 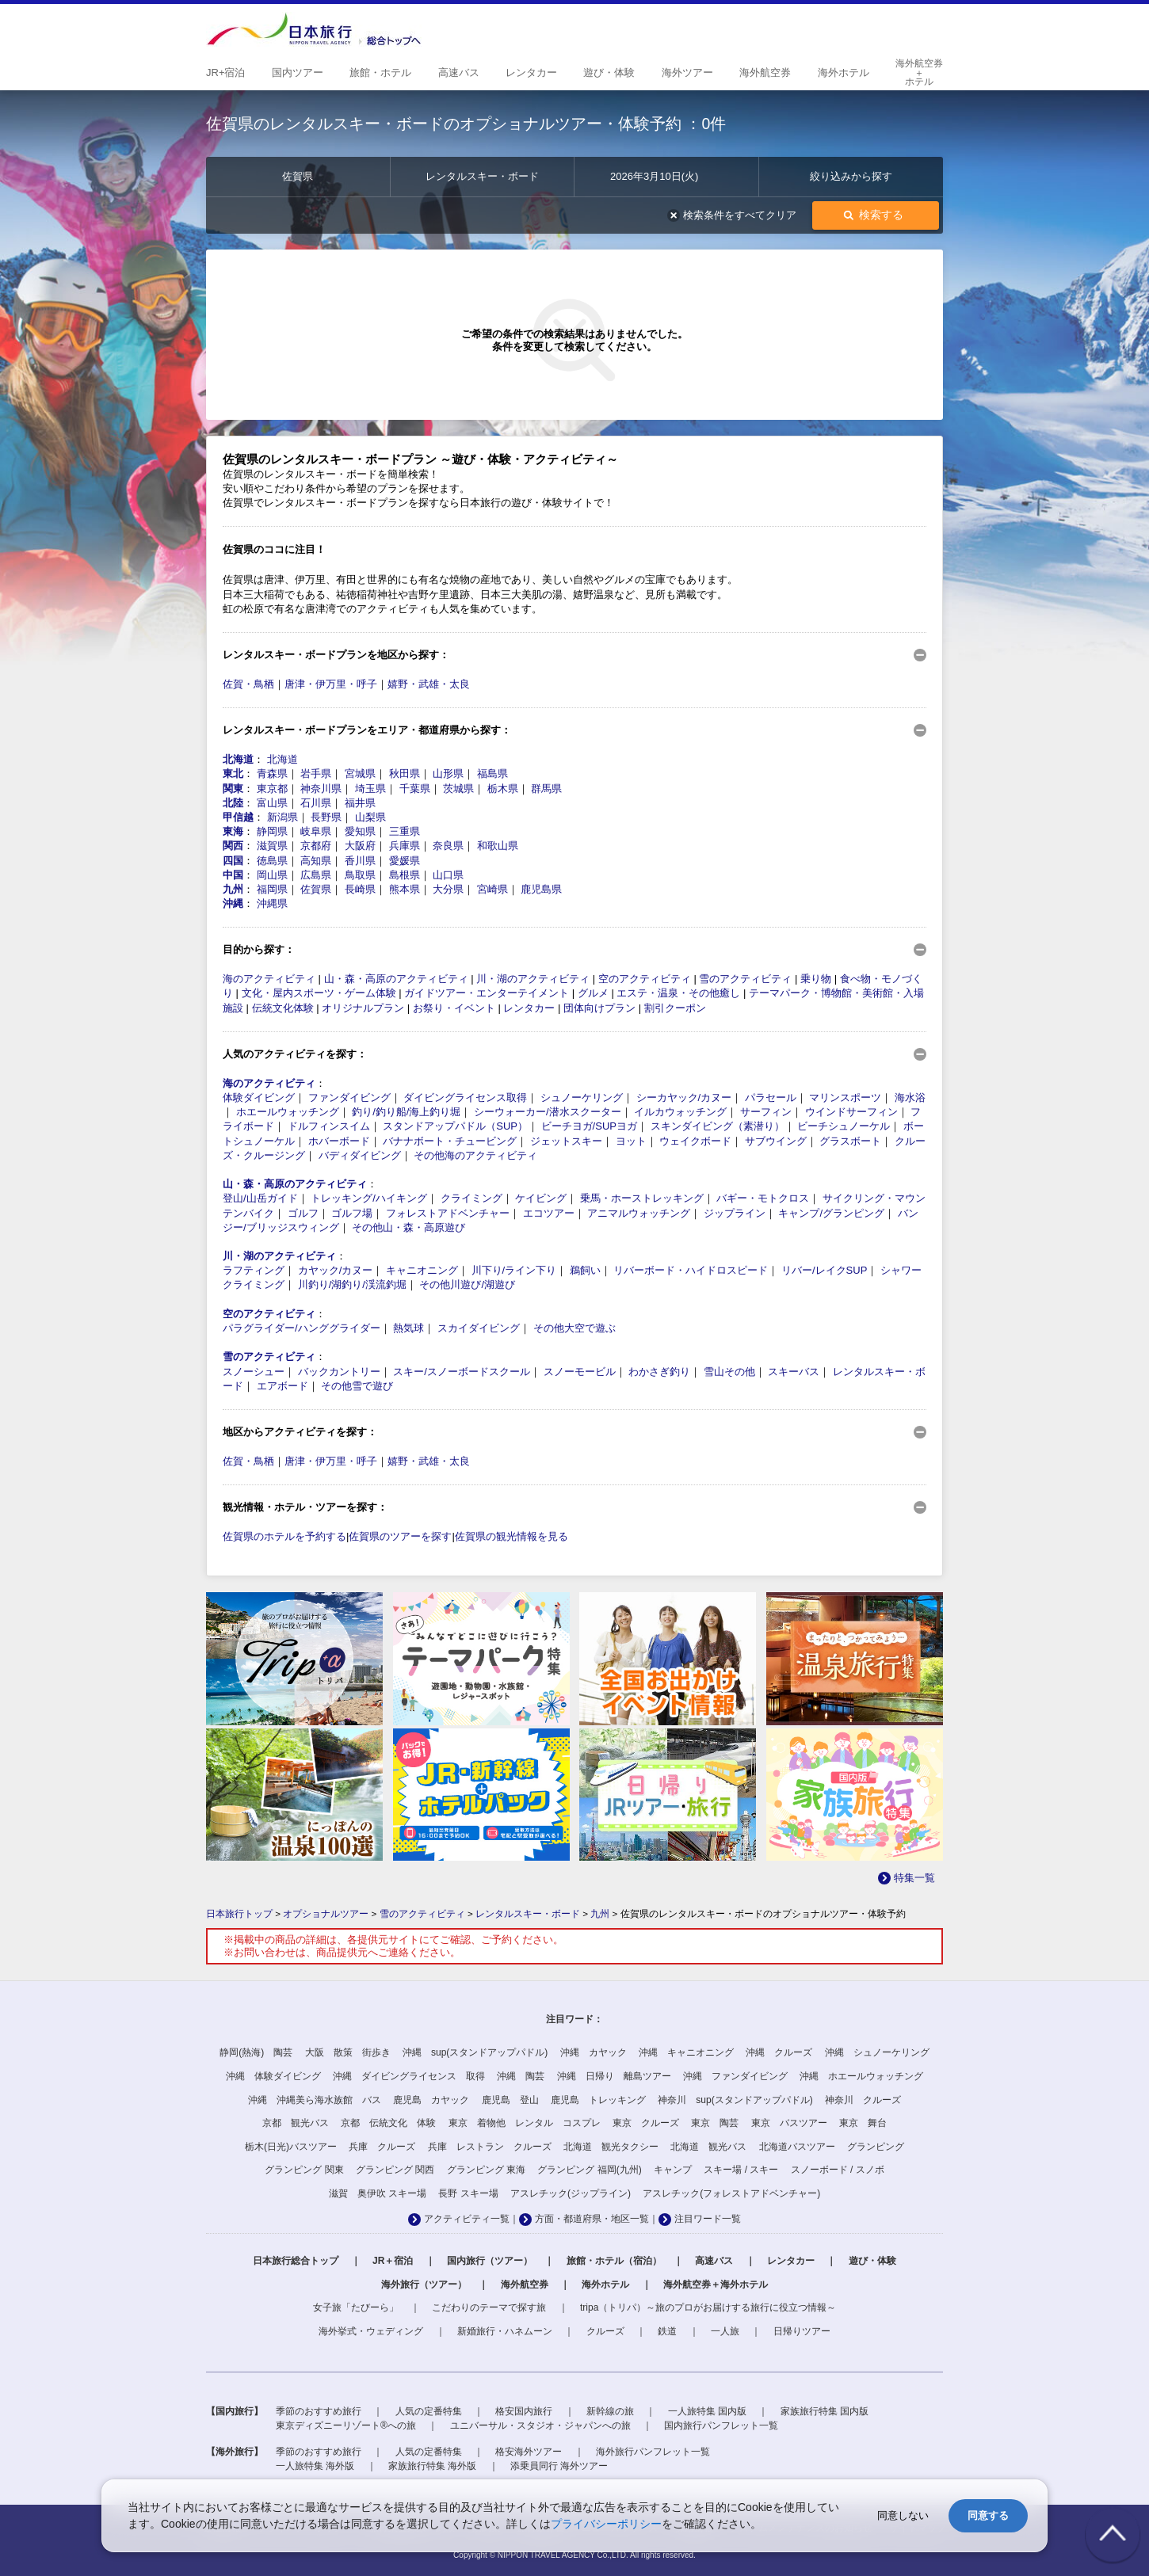 I want to click on 唐津・伊万里・呼子, so click(x=330, y=684).